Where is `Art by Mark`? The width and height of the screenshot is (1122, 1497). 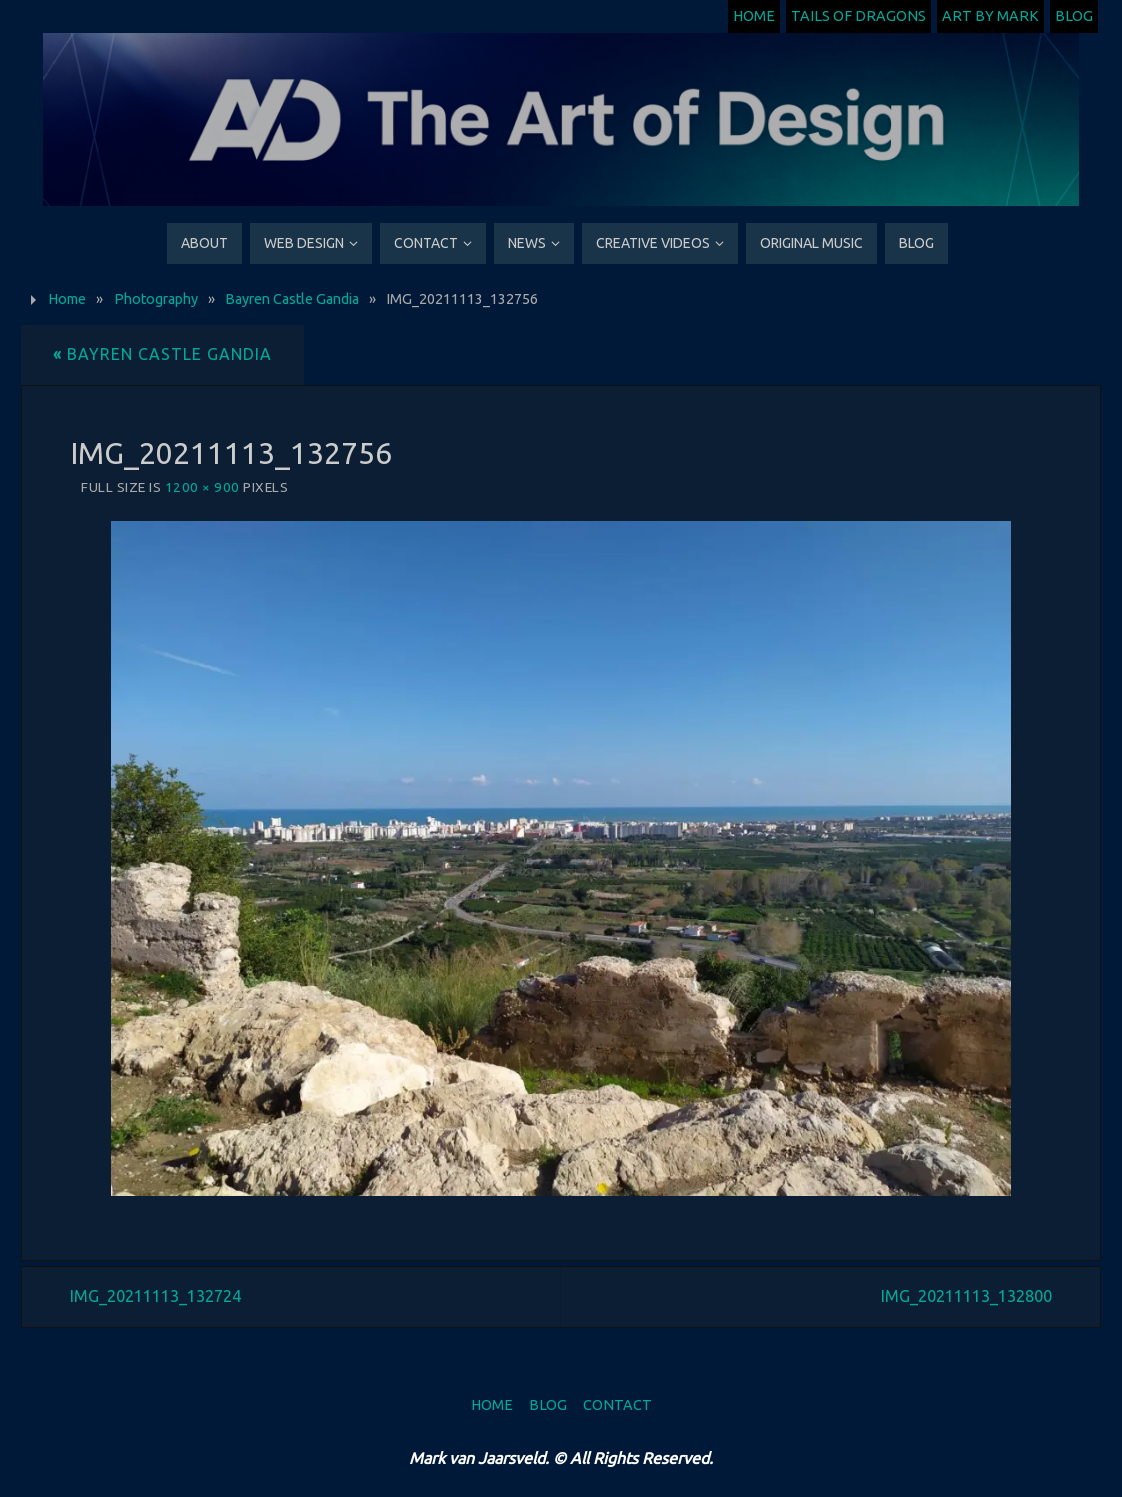 Art by Mark is located at coordinates (990, 16).